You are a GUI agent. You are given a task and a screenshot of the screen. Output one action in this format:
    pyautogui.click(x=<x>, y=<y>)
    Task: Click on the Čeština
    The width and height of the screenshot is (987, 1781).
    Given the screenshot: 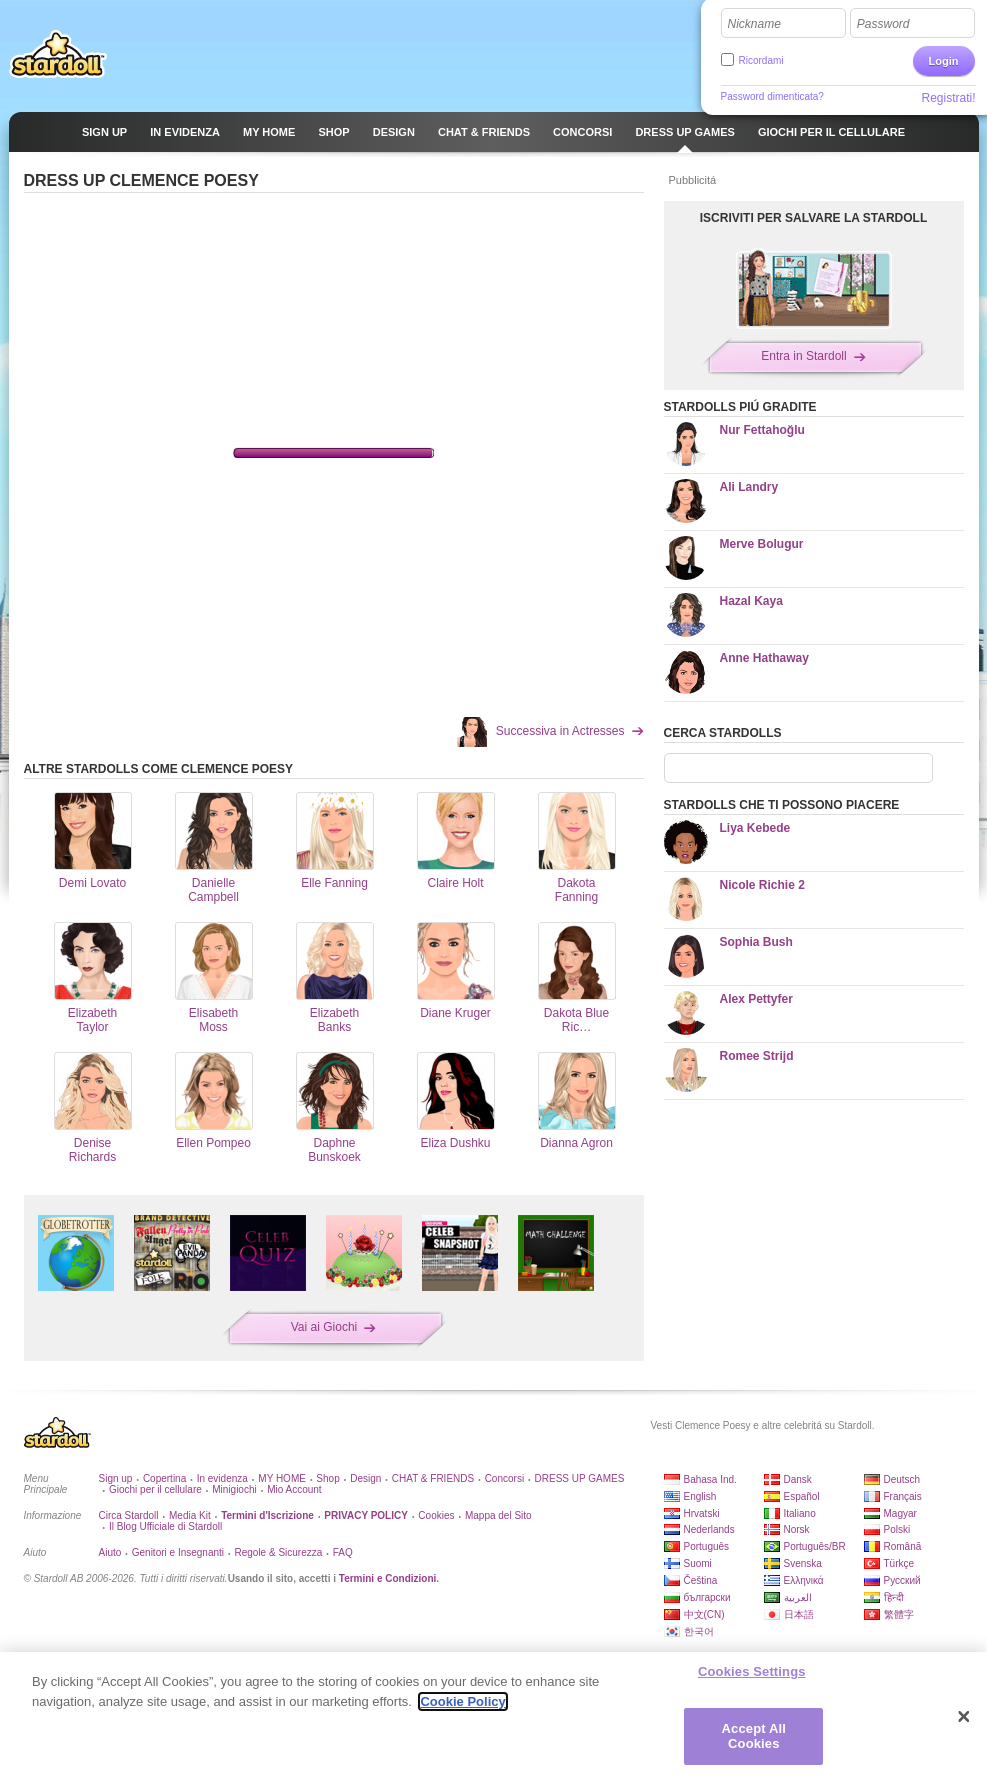 What is the action you would take?
    pyautogui.click(x=701, y=1580)
    